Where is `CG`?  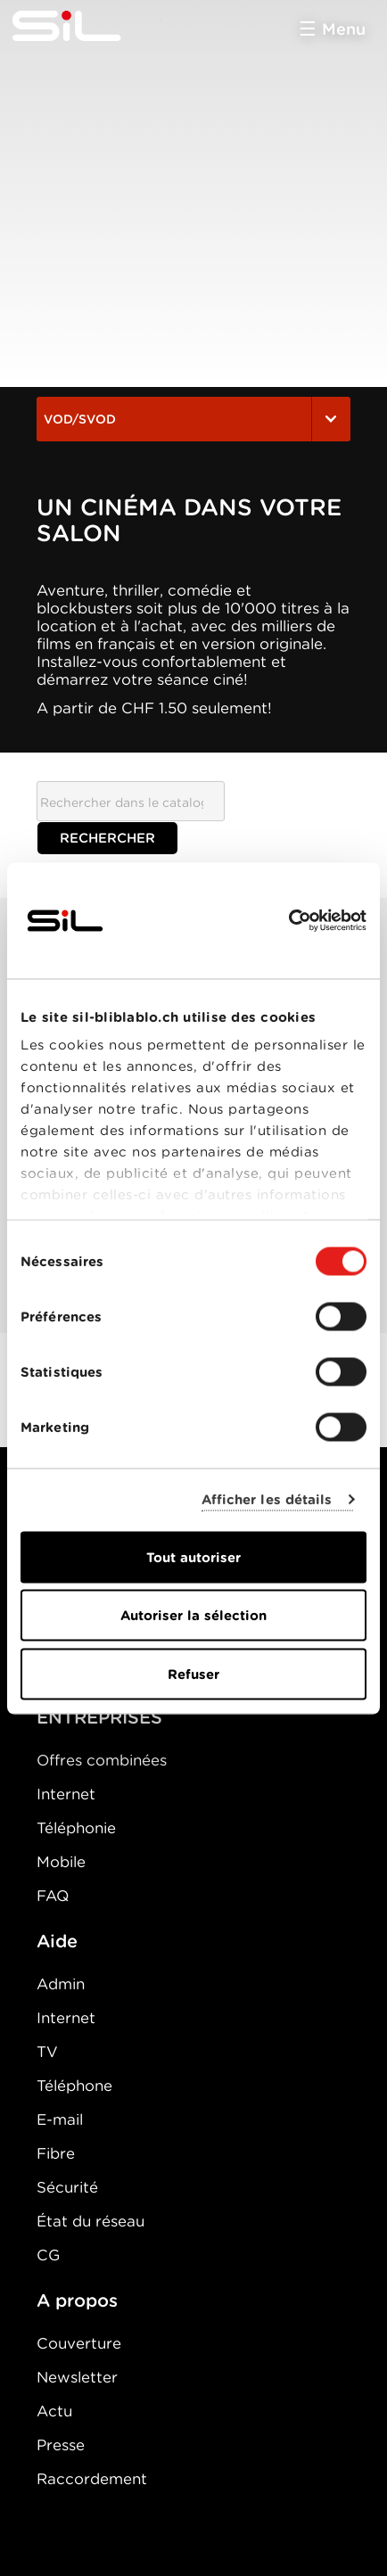
CG is located at coordinates (48, 2255).